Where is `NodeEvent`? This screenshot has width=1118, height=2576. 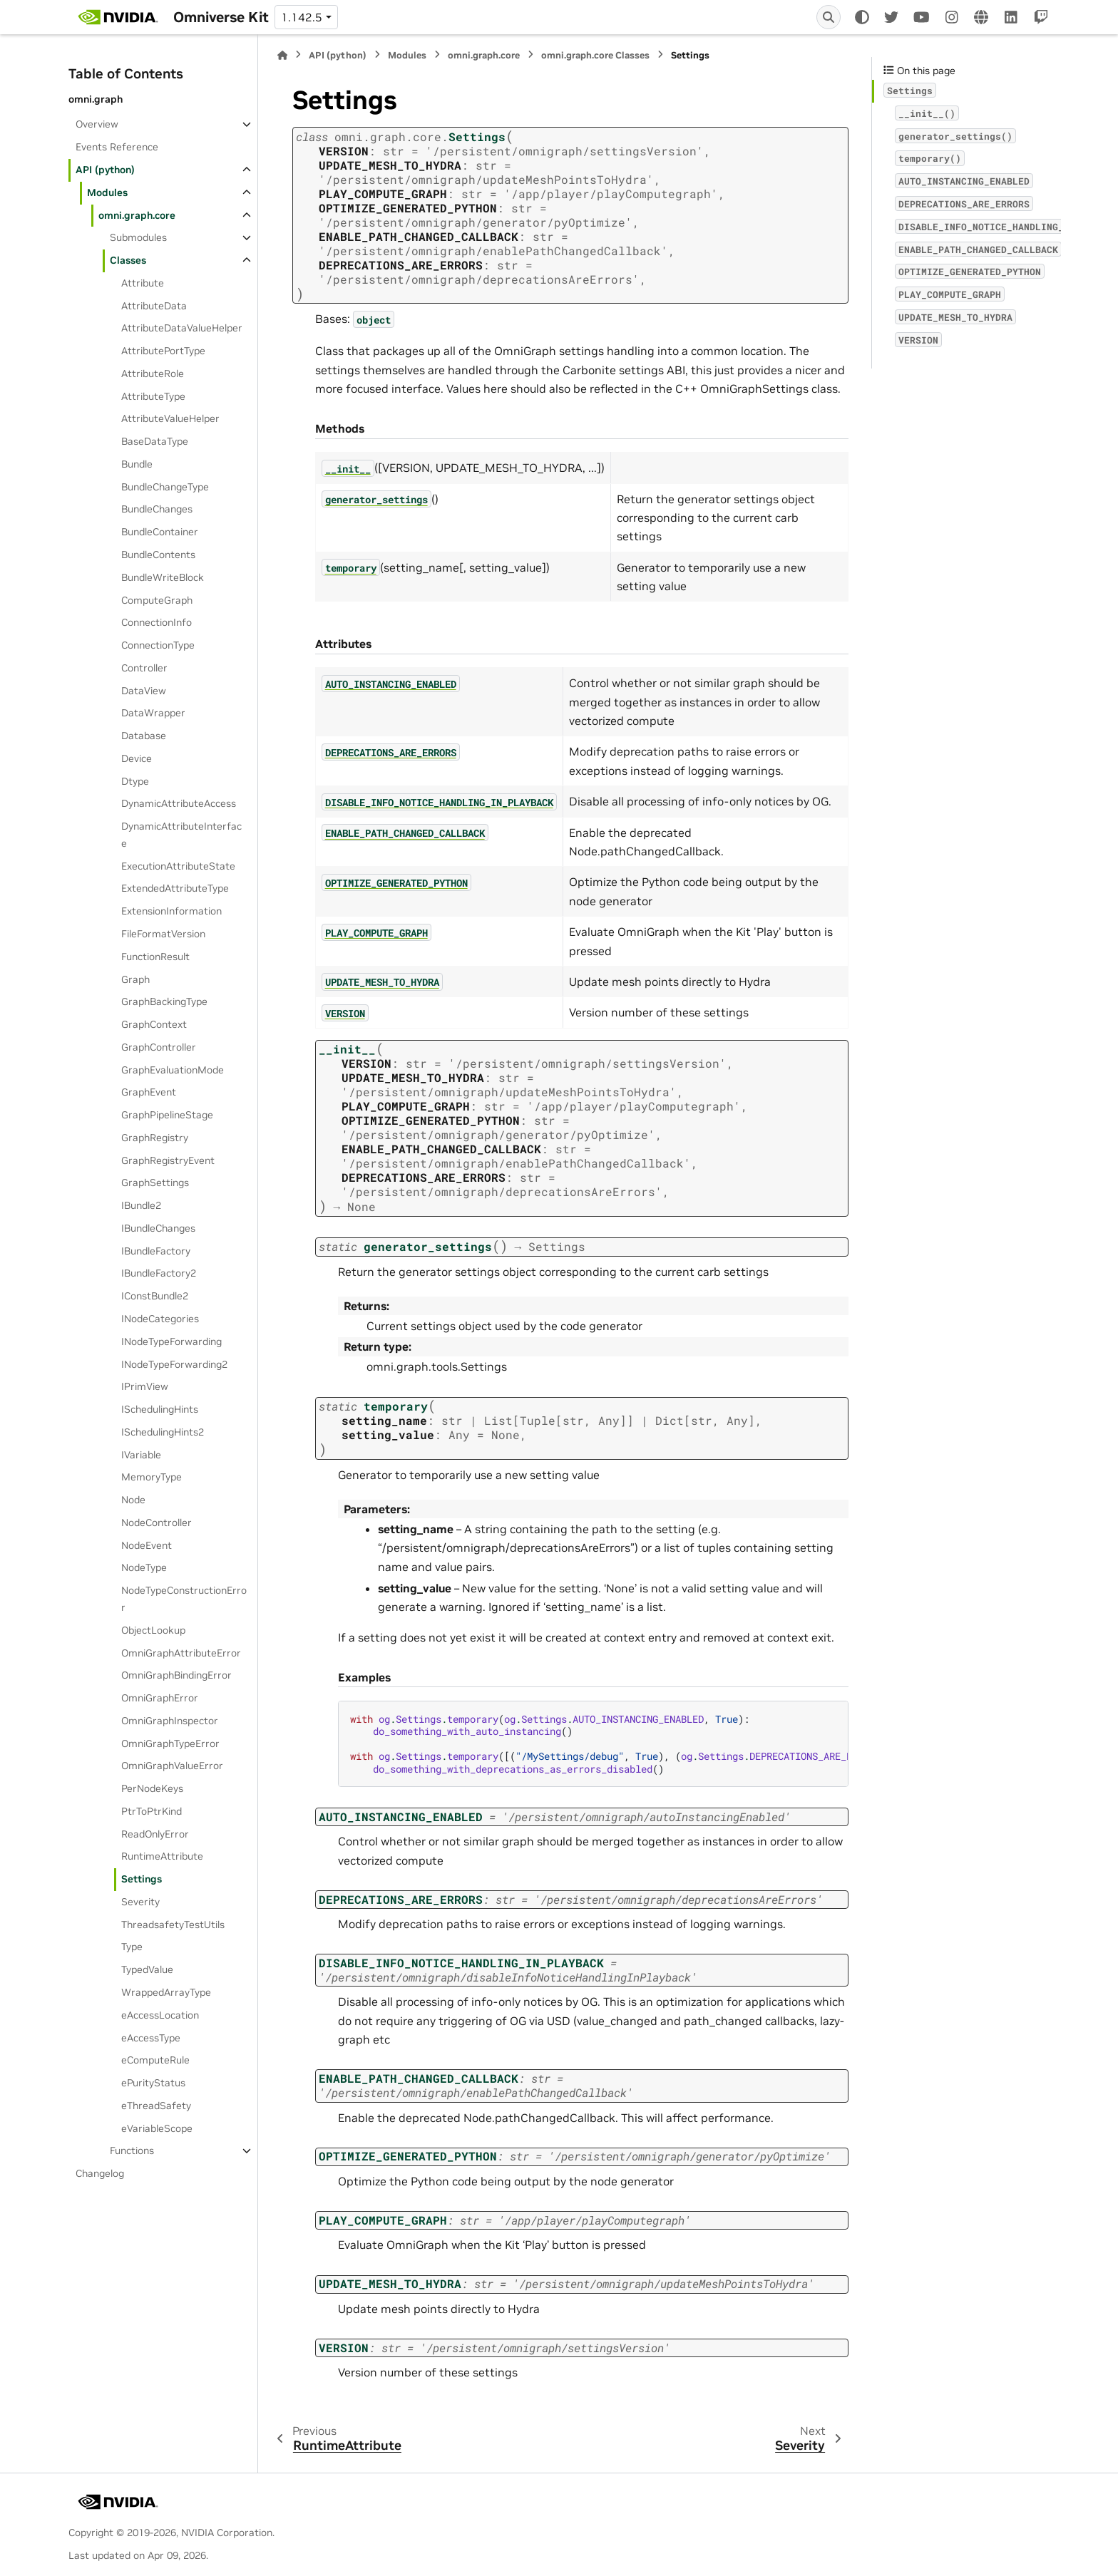
NodeEvent is located at coordinates (146, 1545).